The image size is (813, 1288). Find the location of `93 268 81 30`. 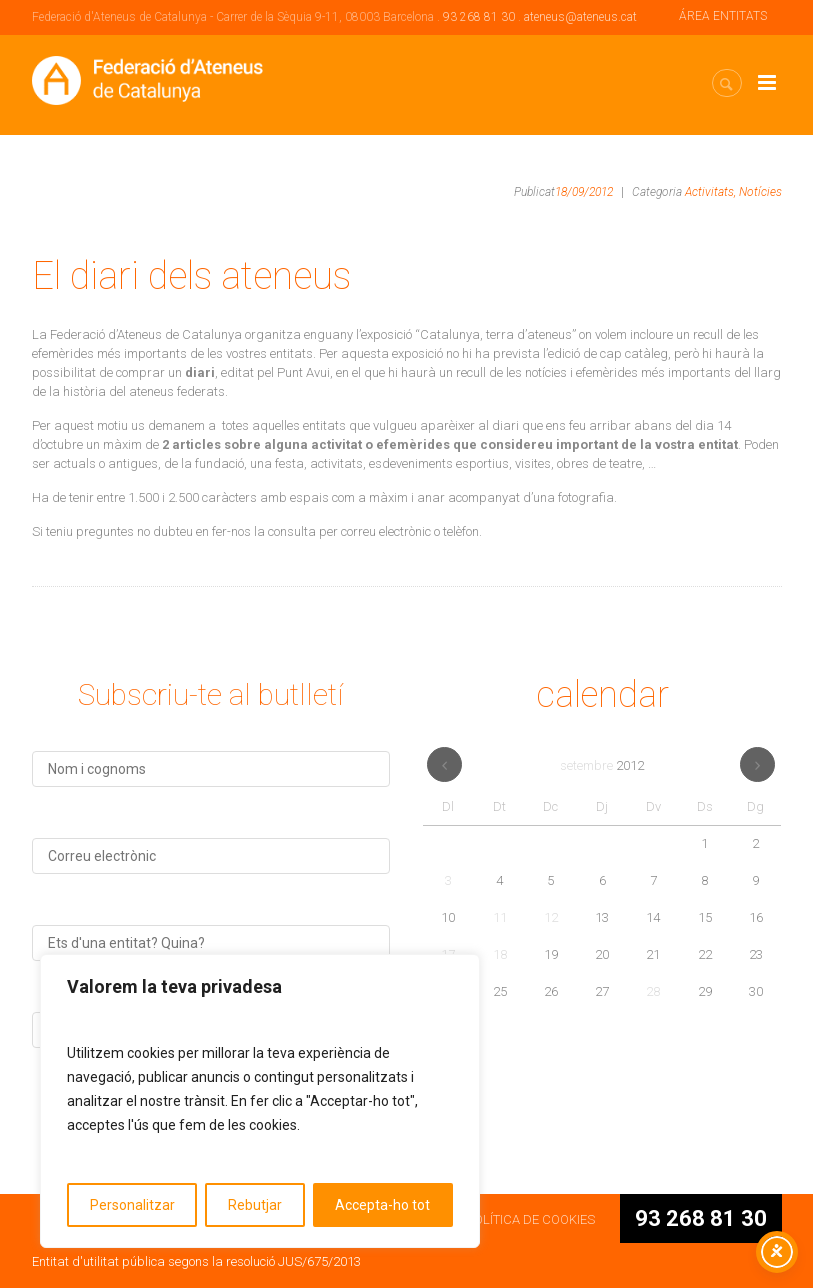

93 268 81 30 is located at coordinates (479, 17).